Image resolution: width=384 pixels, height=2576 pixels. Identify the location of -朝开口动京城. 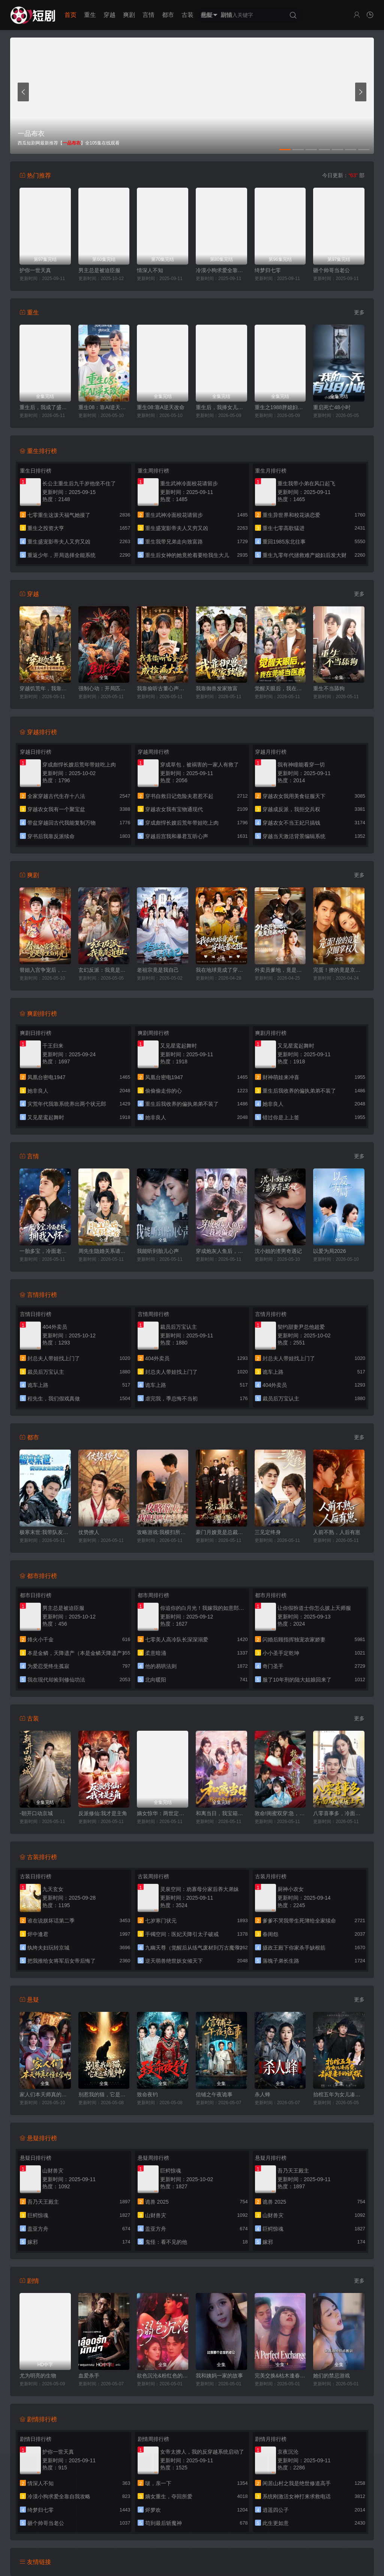
(36, 1813).